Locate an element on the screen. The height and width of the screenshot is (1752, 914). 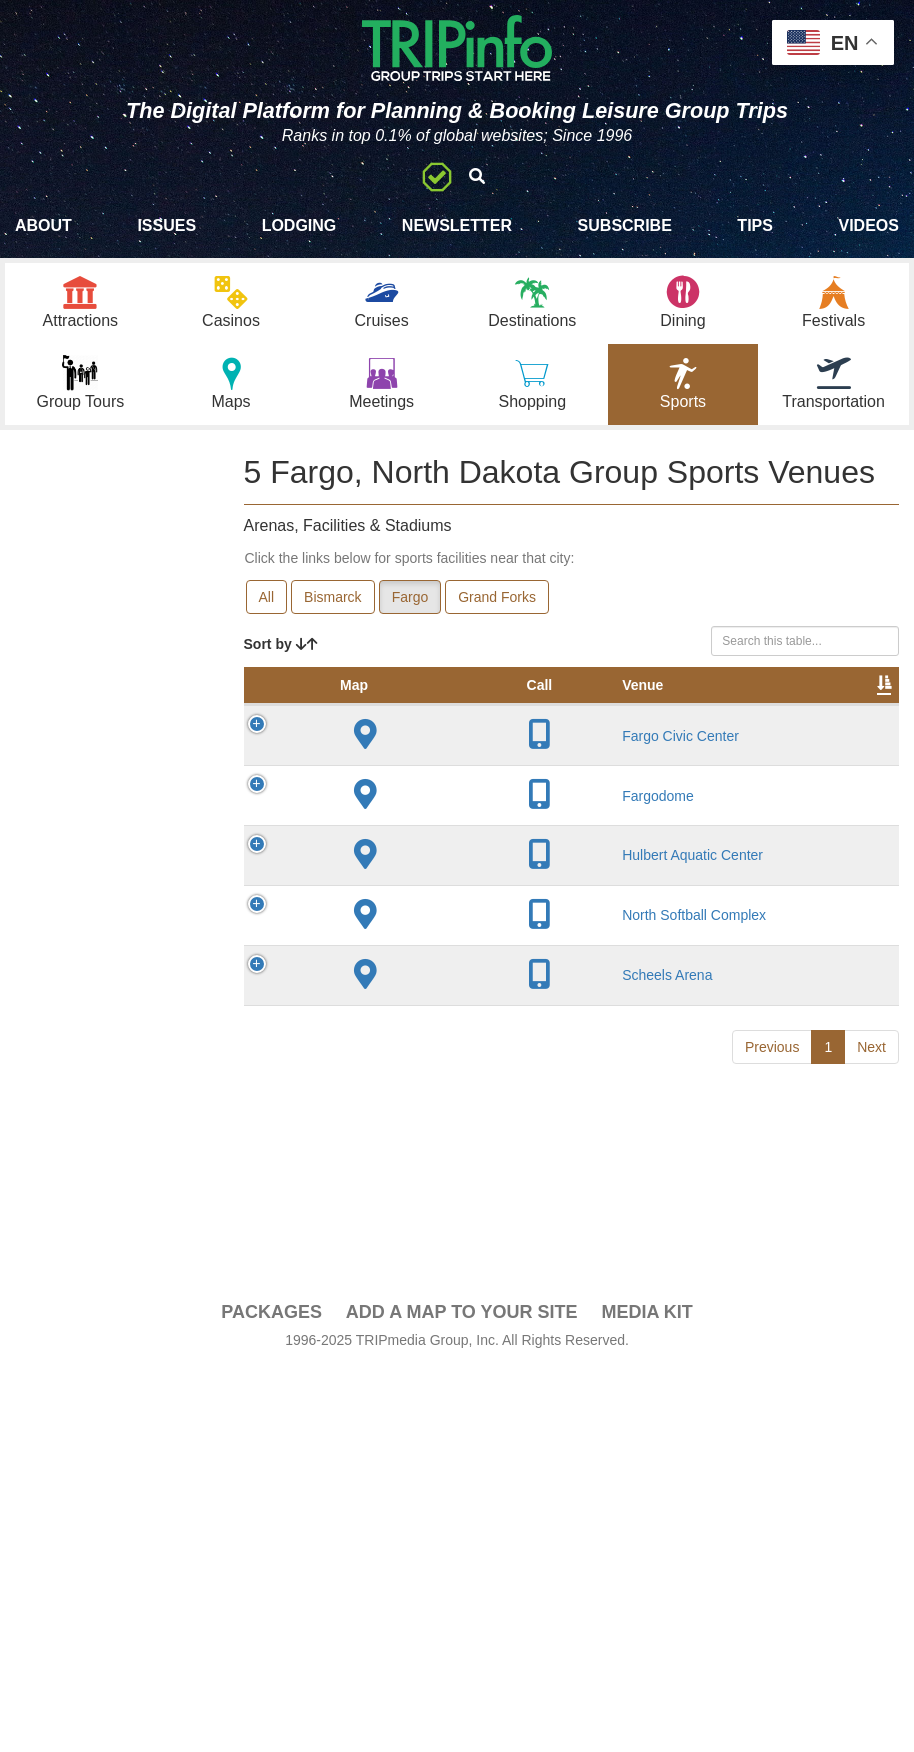
Next is located at coordinates (871, 1552).